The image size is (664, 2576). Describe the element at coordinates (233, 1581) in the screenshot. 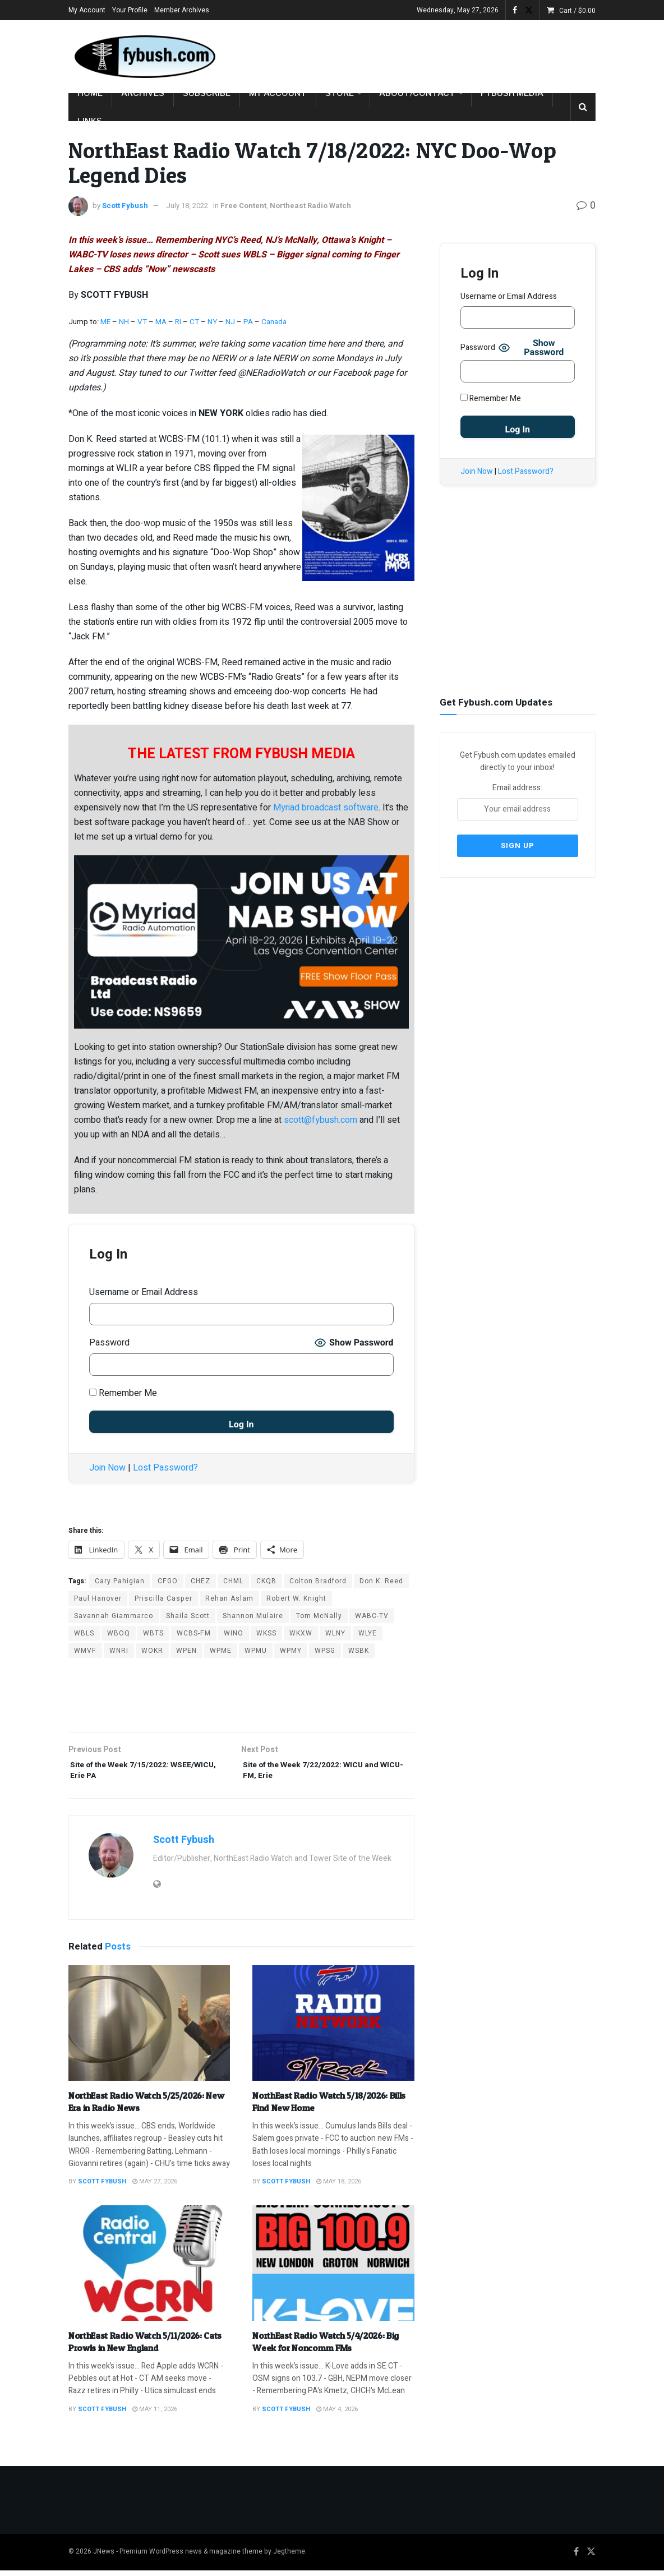

I see `CHML` at that location.